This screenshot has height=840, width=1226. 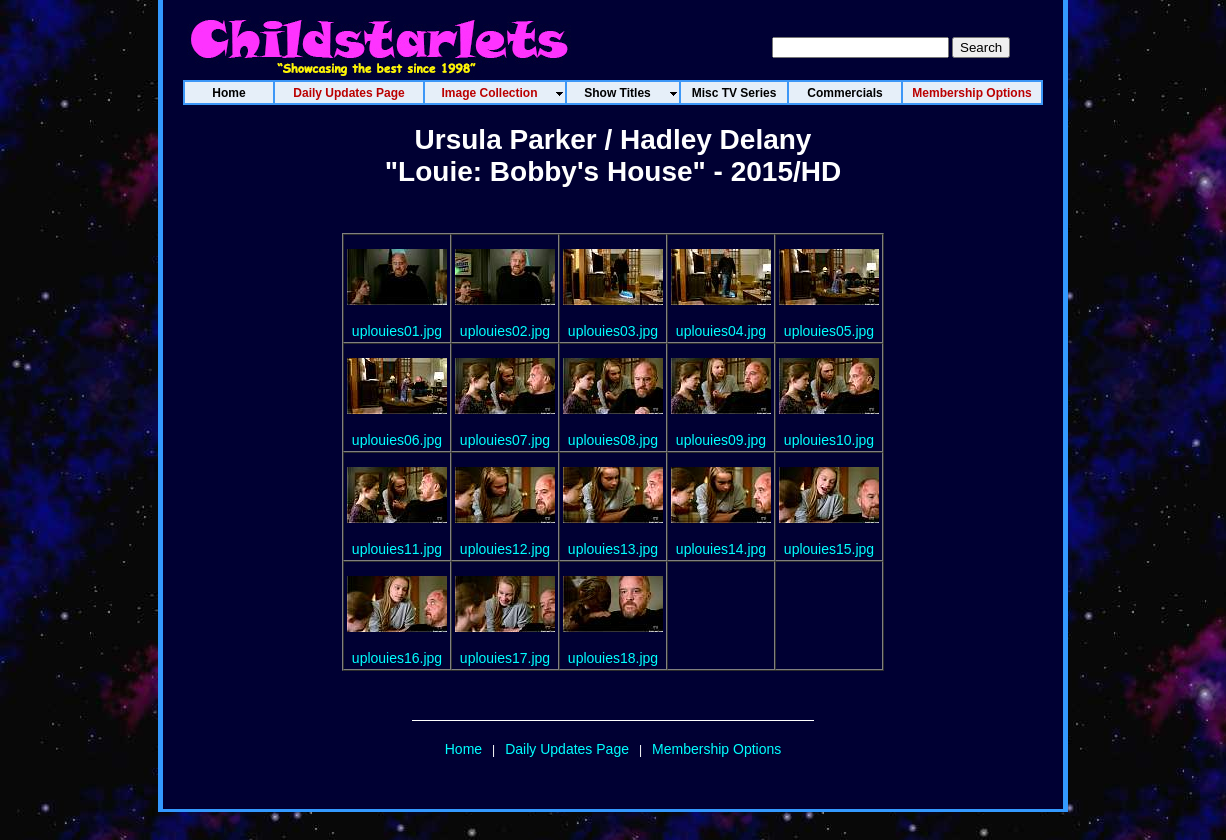 I want to click on Home, so click(x=463, y=749).